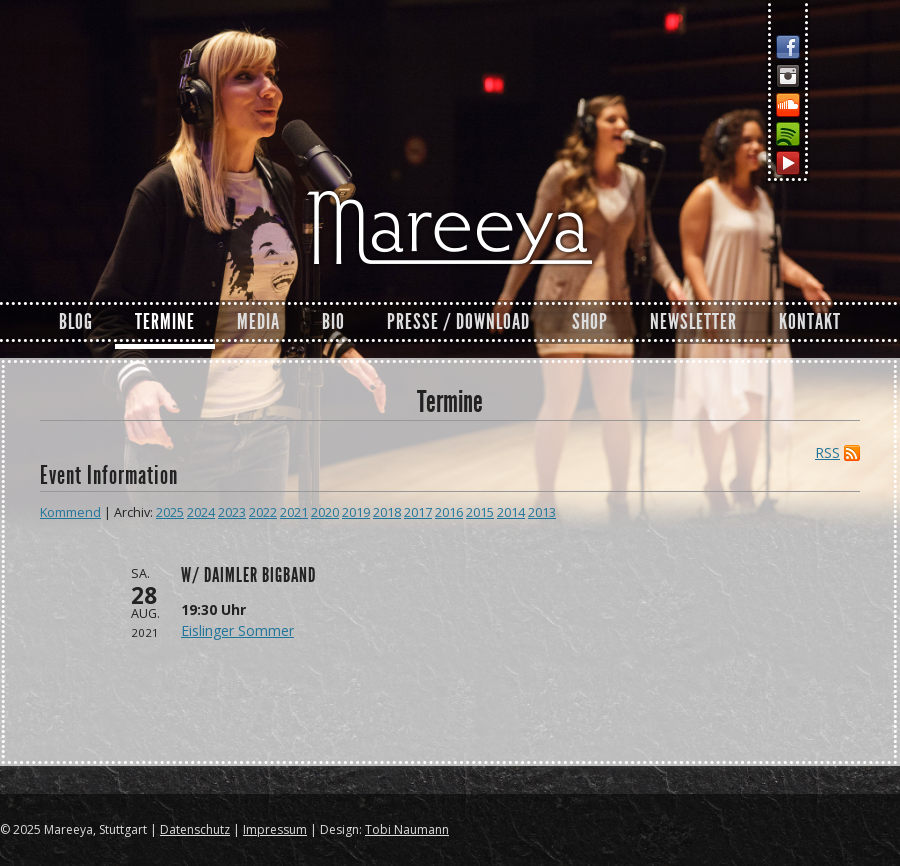 Image resolution: width=900 pixels, height=866 pixels. I want to click on Impressum, so click(275, 829).